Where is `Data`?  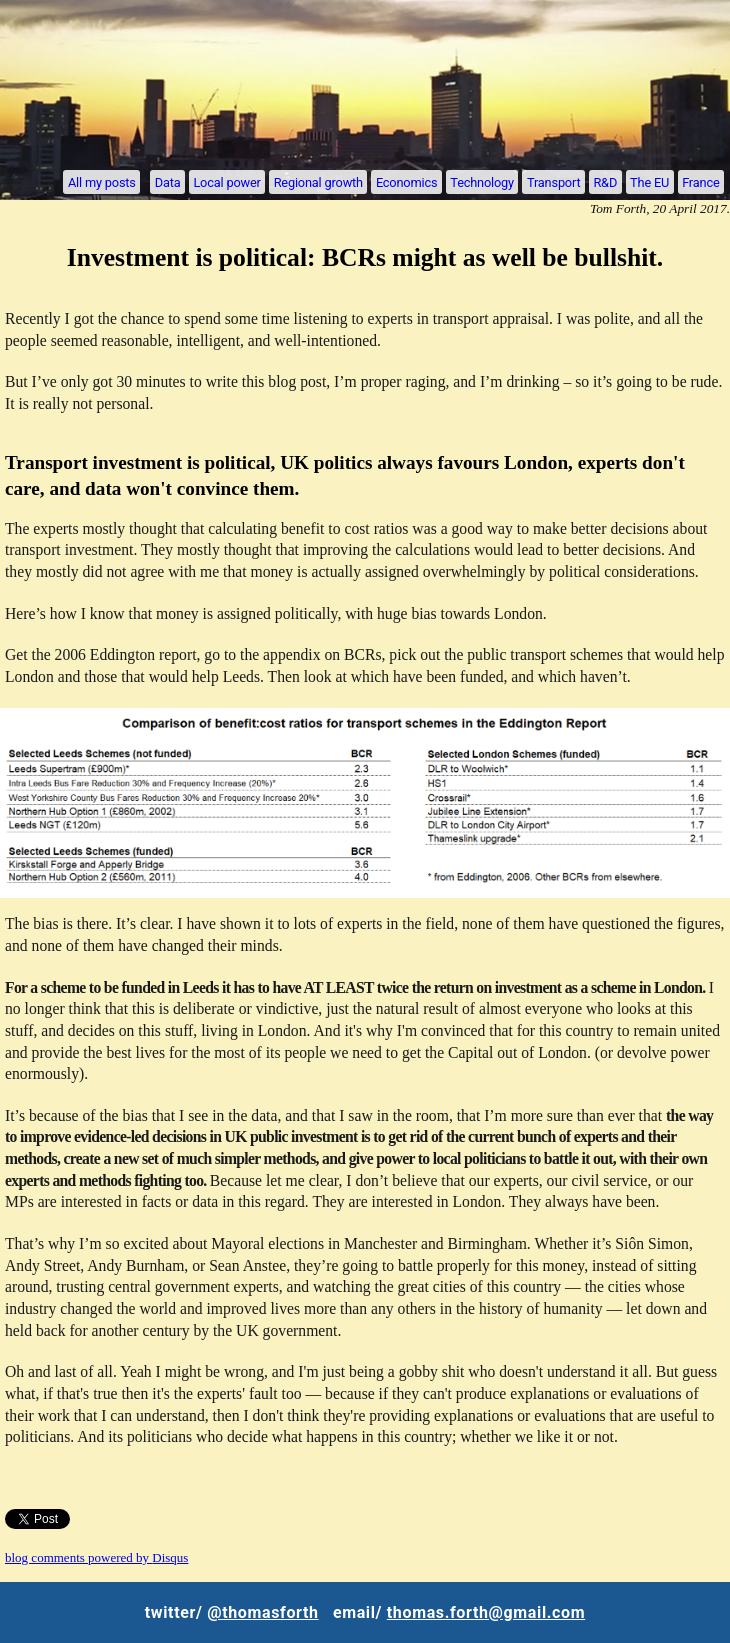 Data is located at coordinates (168, 181).